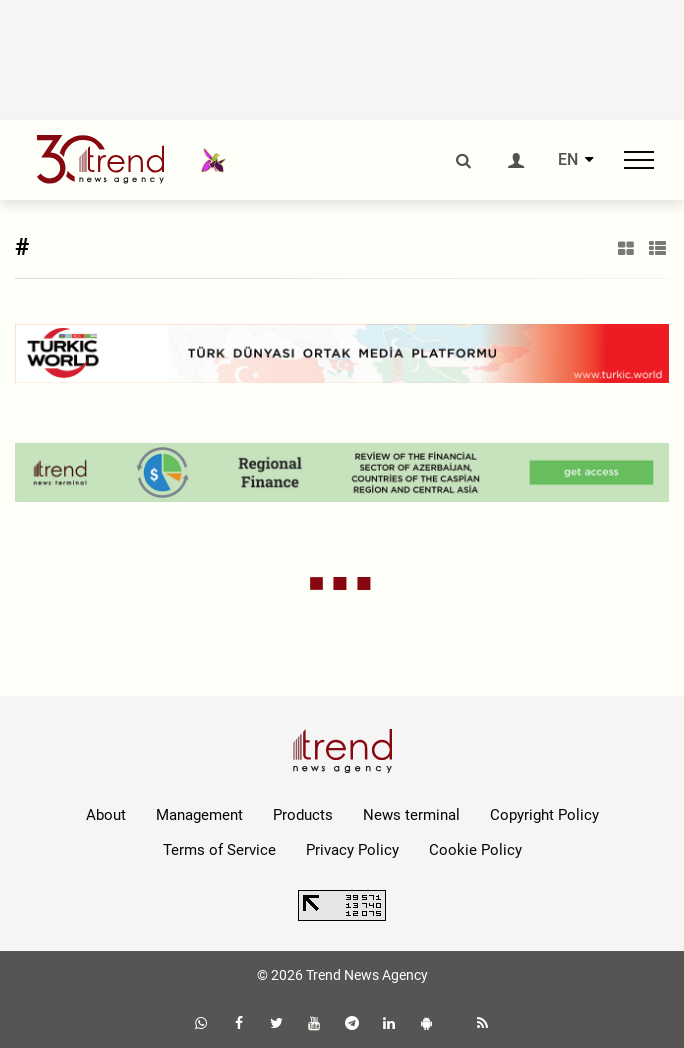  I want to click on Terms of Service, so click(219, 850).